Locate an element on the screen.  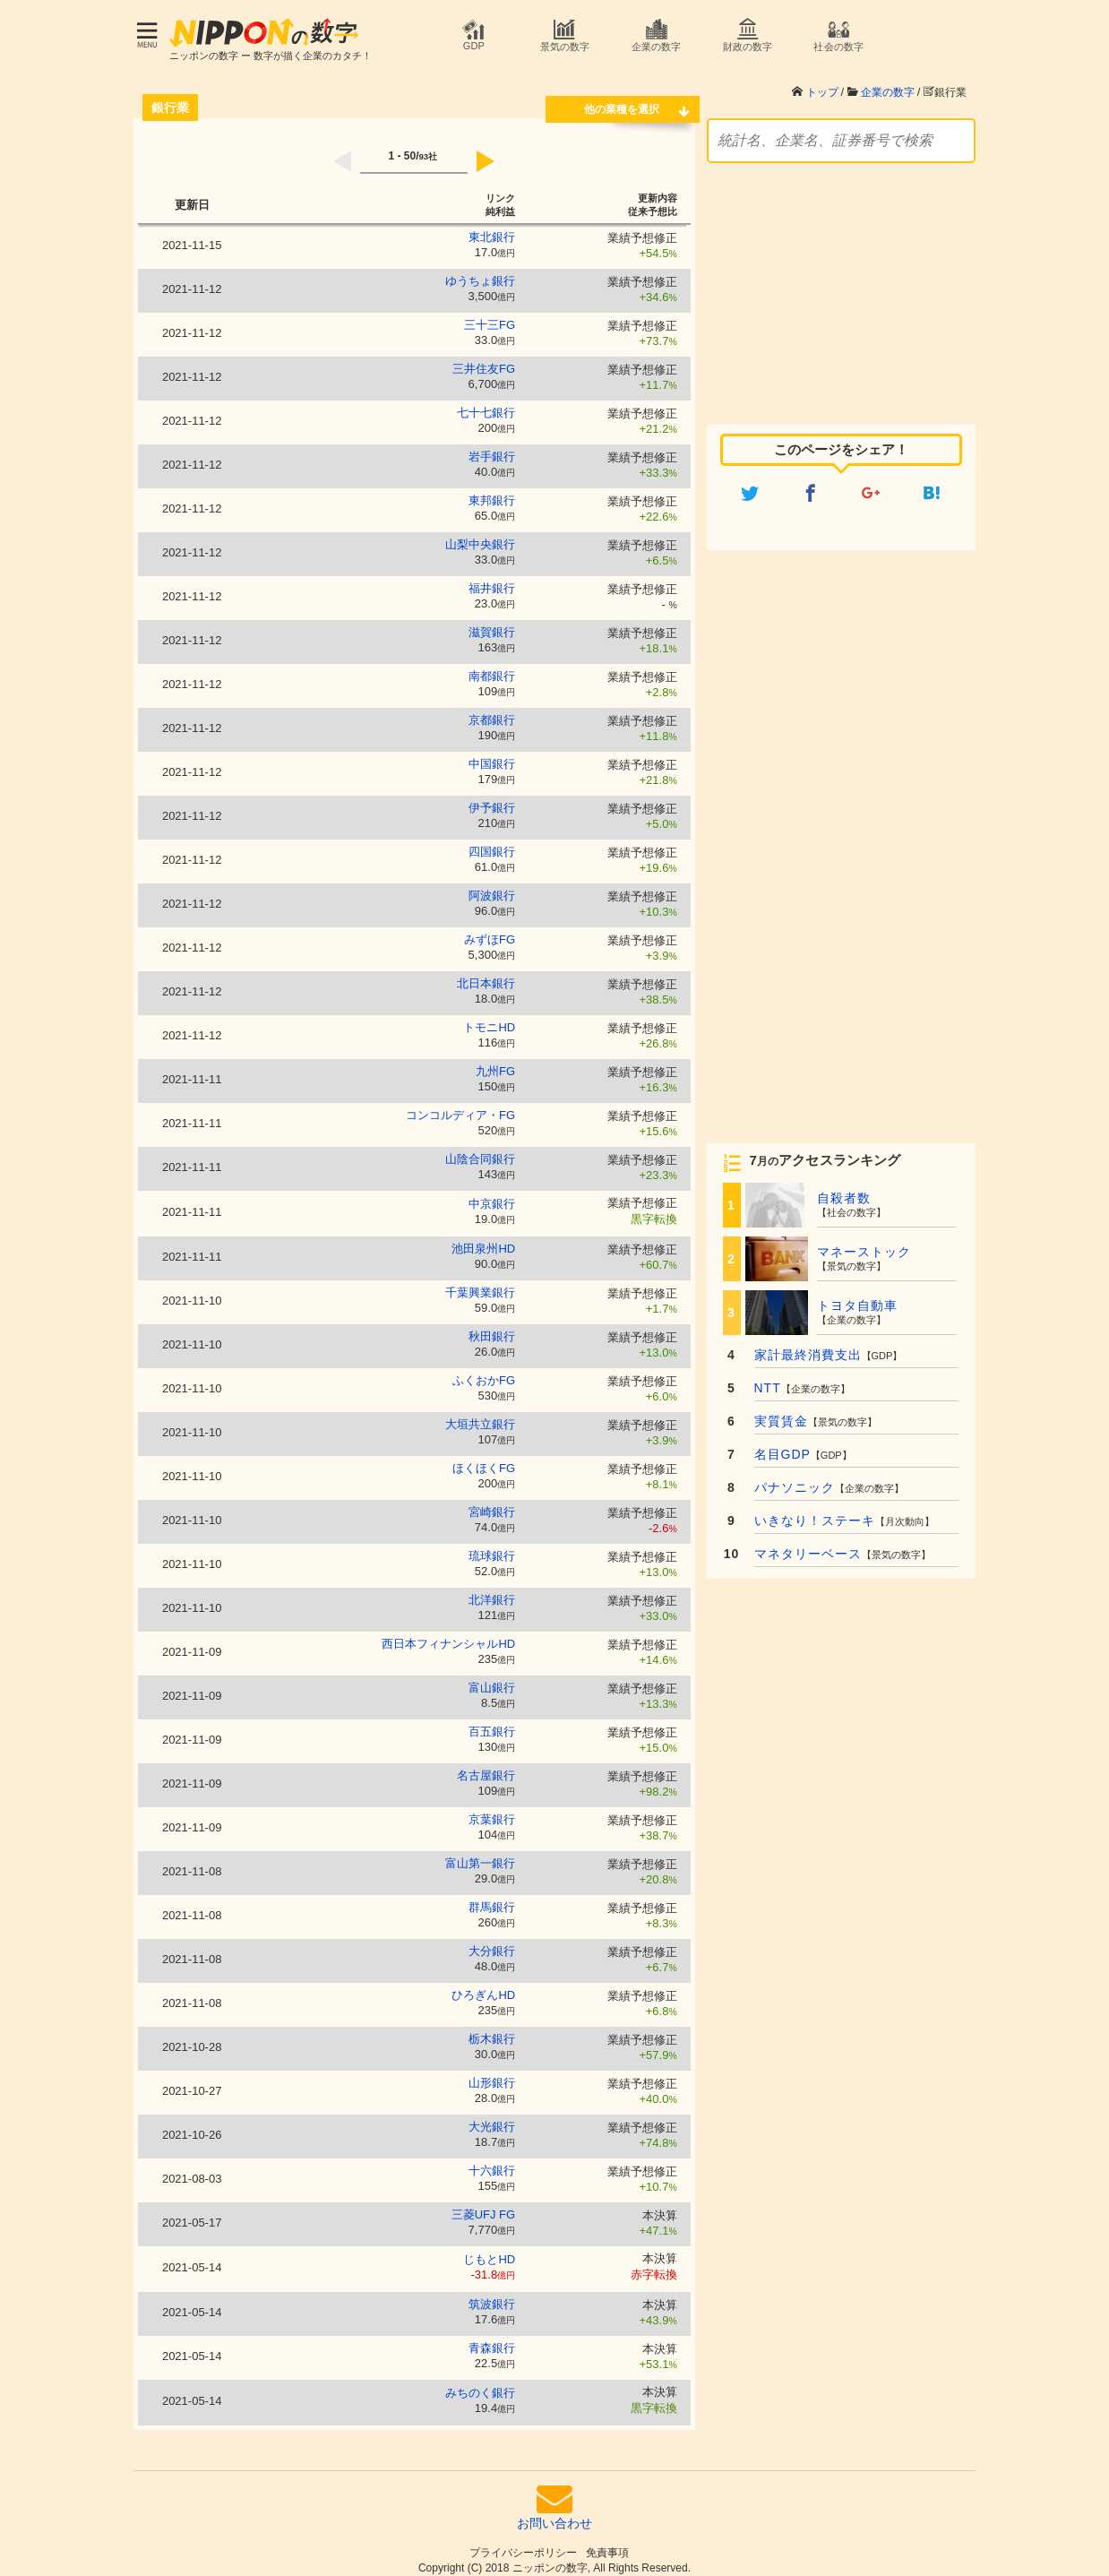
北日本銀行 is located at coordinates (486, 974).